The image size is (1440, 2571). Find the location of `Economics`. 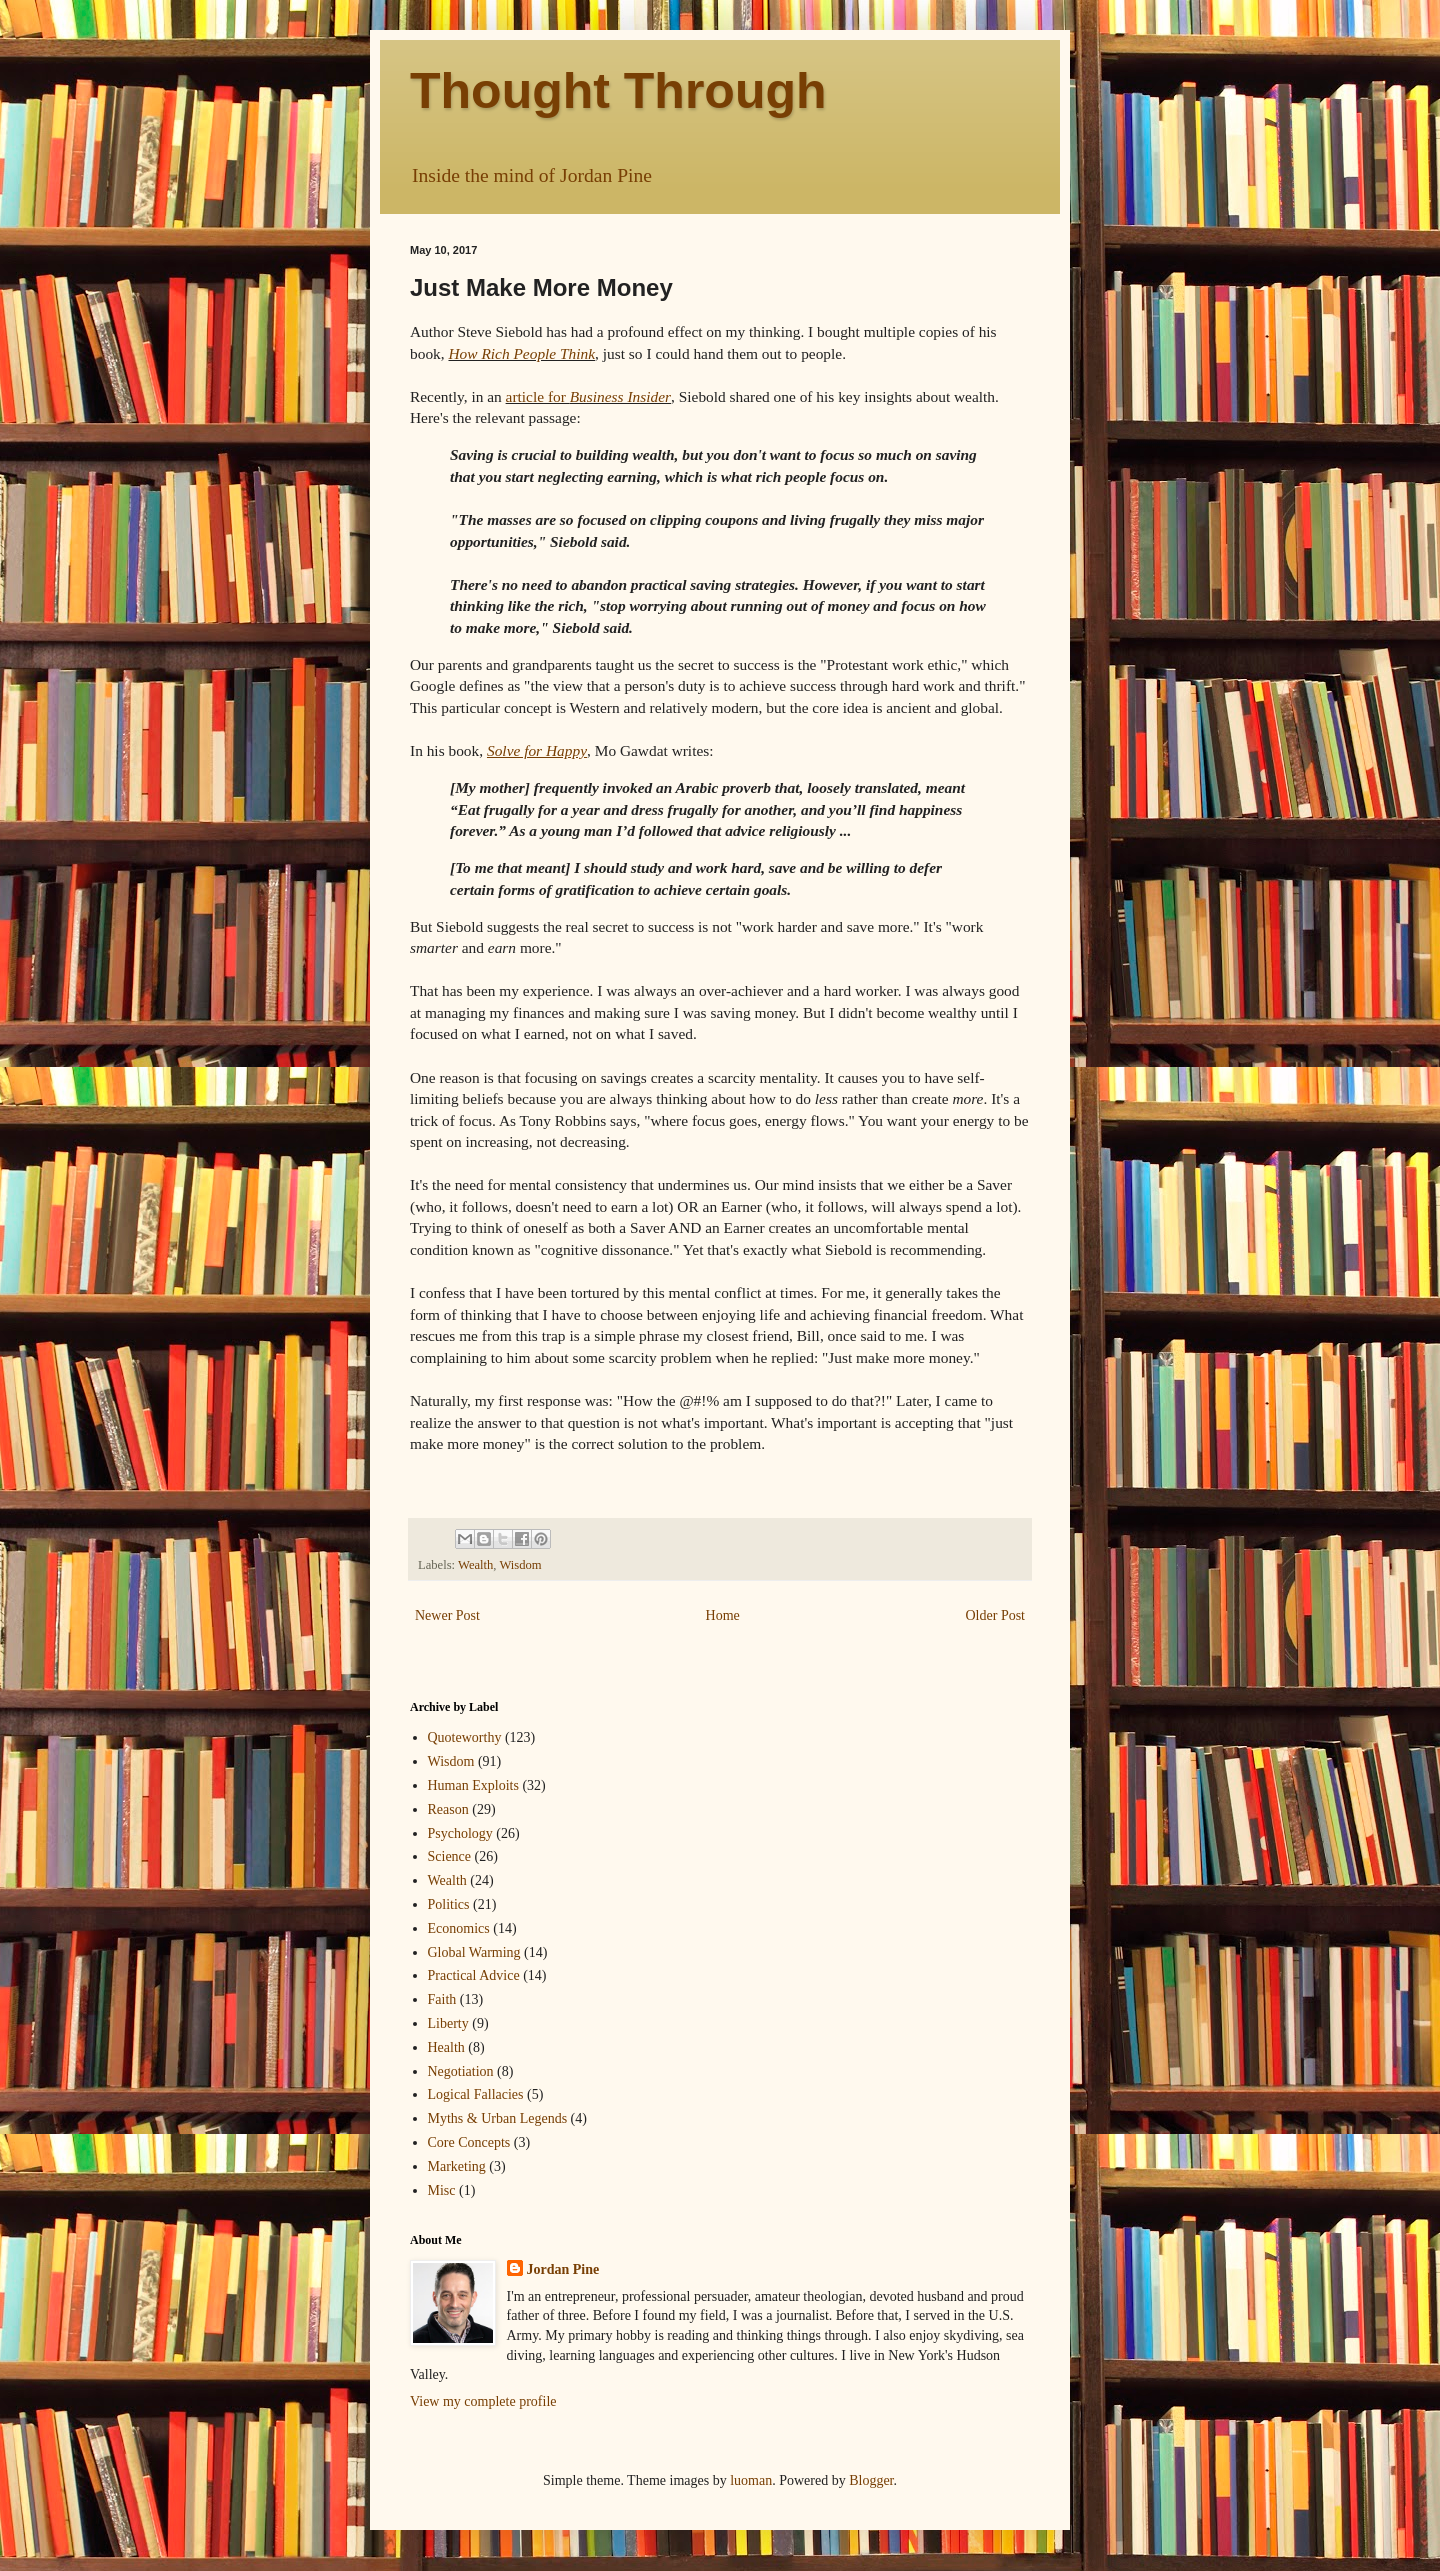

Economics is located at coordinates (459, 1928).